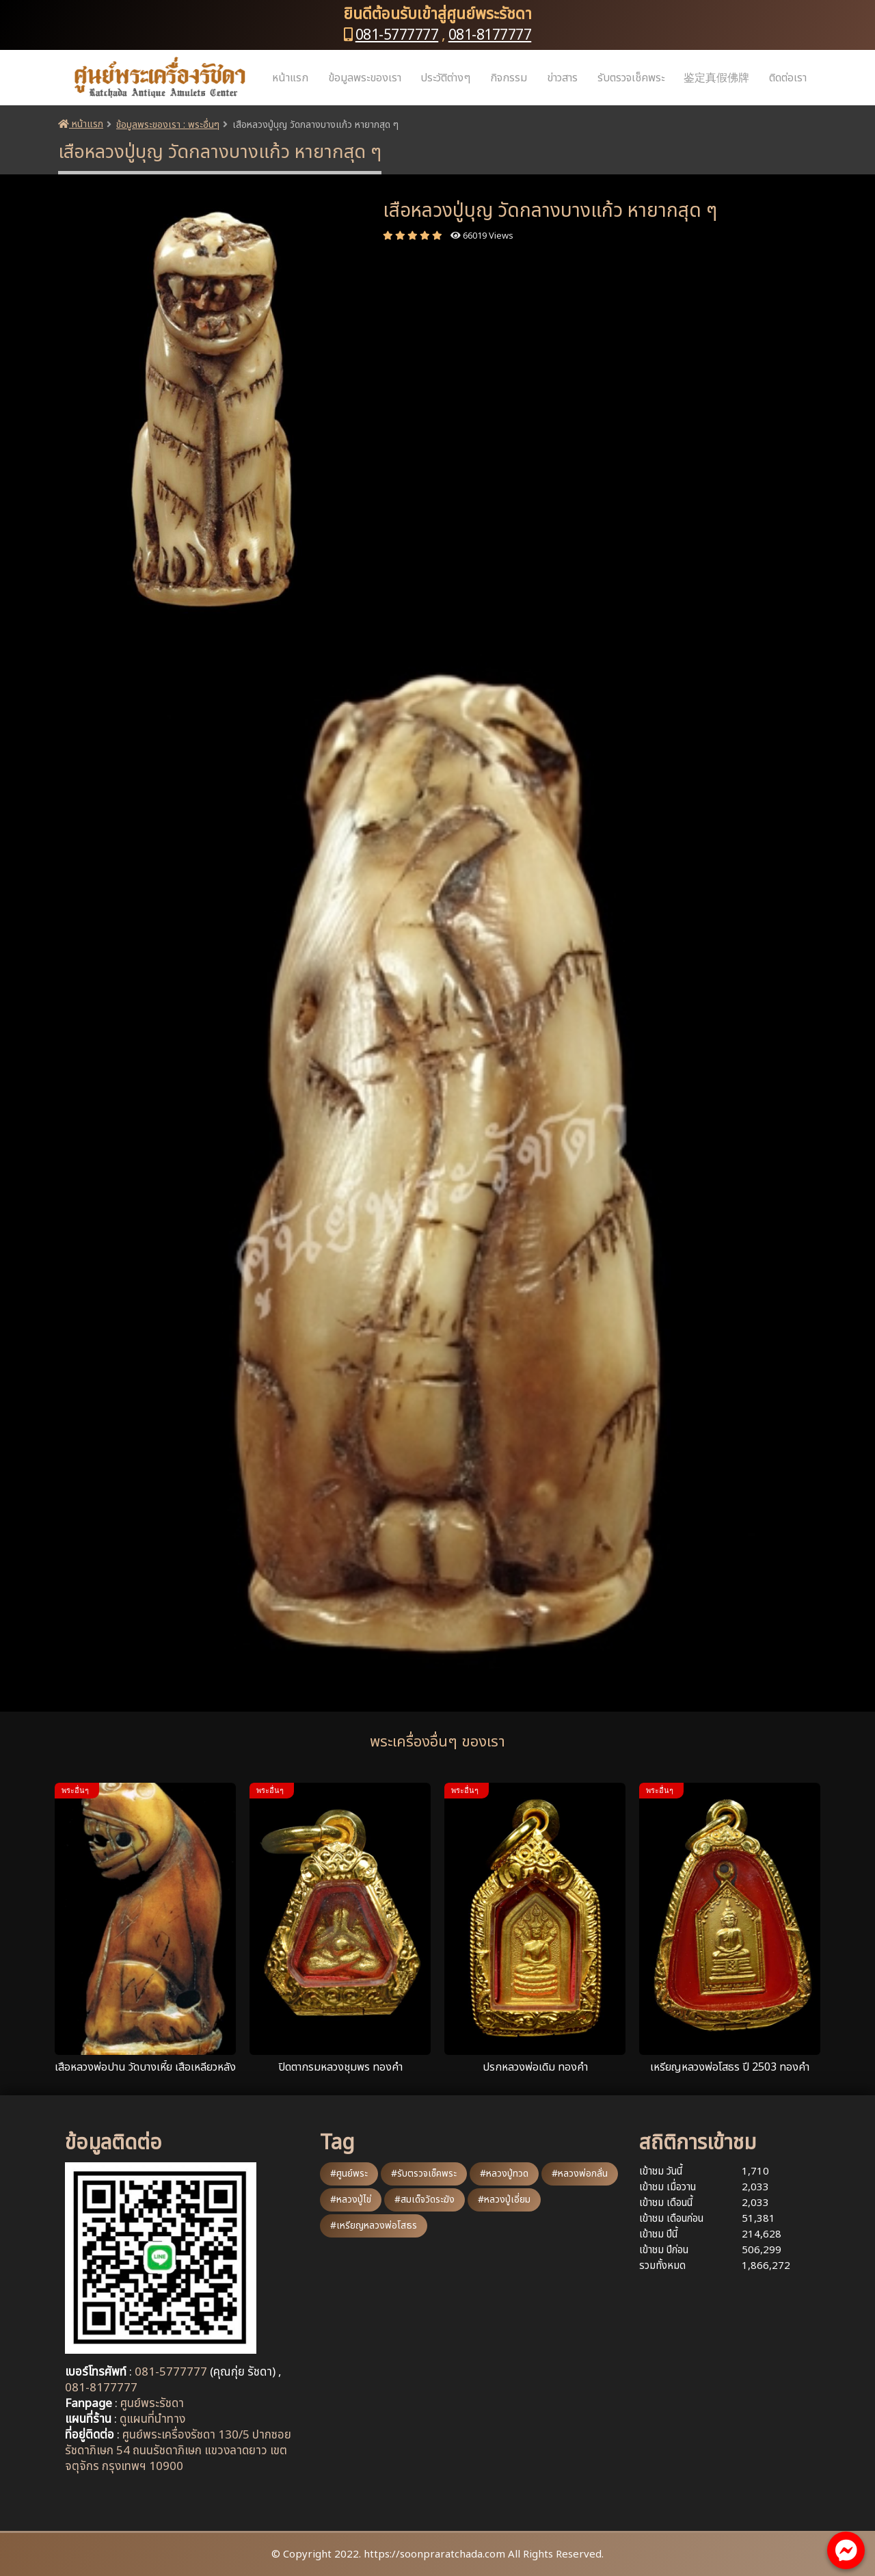  What do you see at coordinates (490, 35) in the screenshot?
I see `081-8177777` at bounding box center [490, 35].